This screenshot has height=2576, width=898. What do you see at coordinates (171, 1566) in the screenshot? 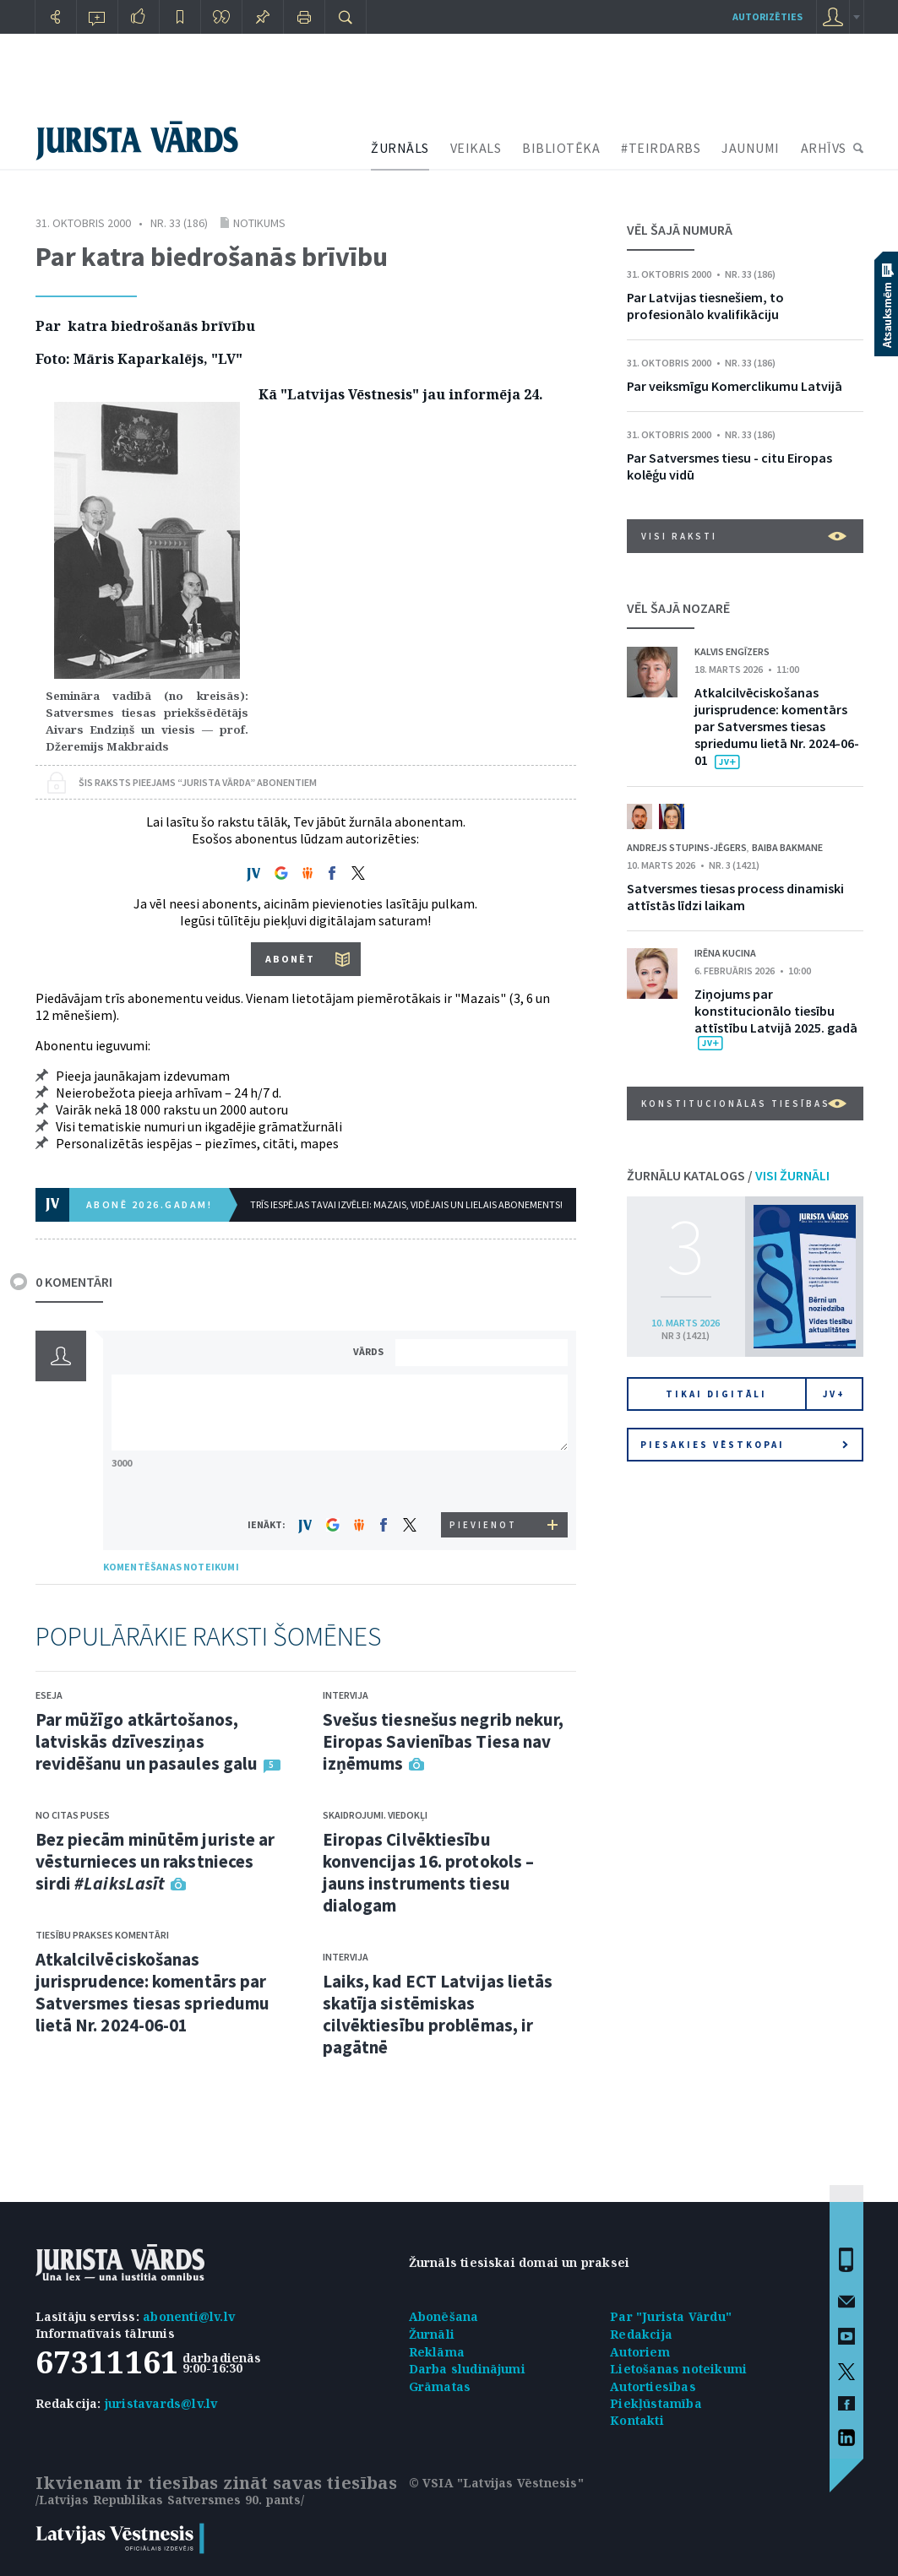
I see `KOMENTĒŠANAS NOTEIKUMI` at bounding box center [171, 1566].